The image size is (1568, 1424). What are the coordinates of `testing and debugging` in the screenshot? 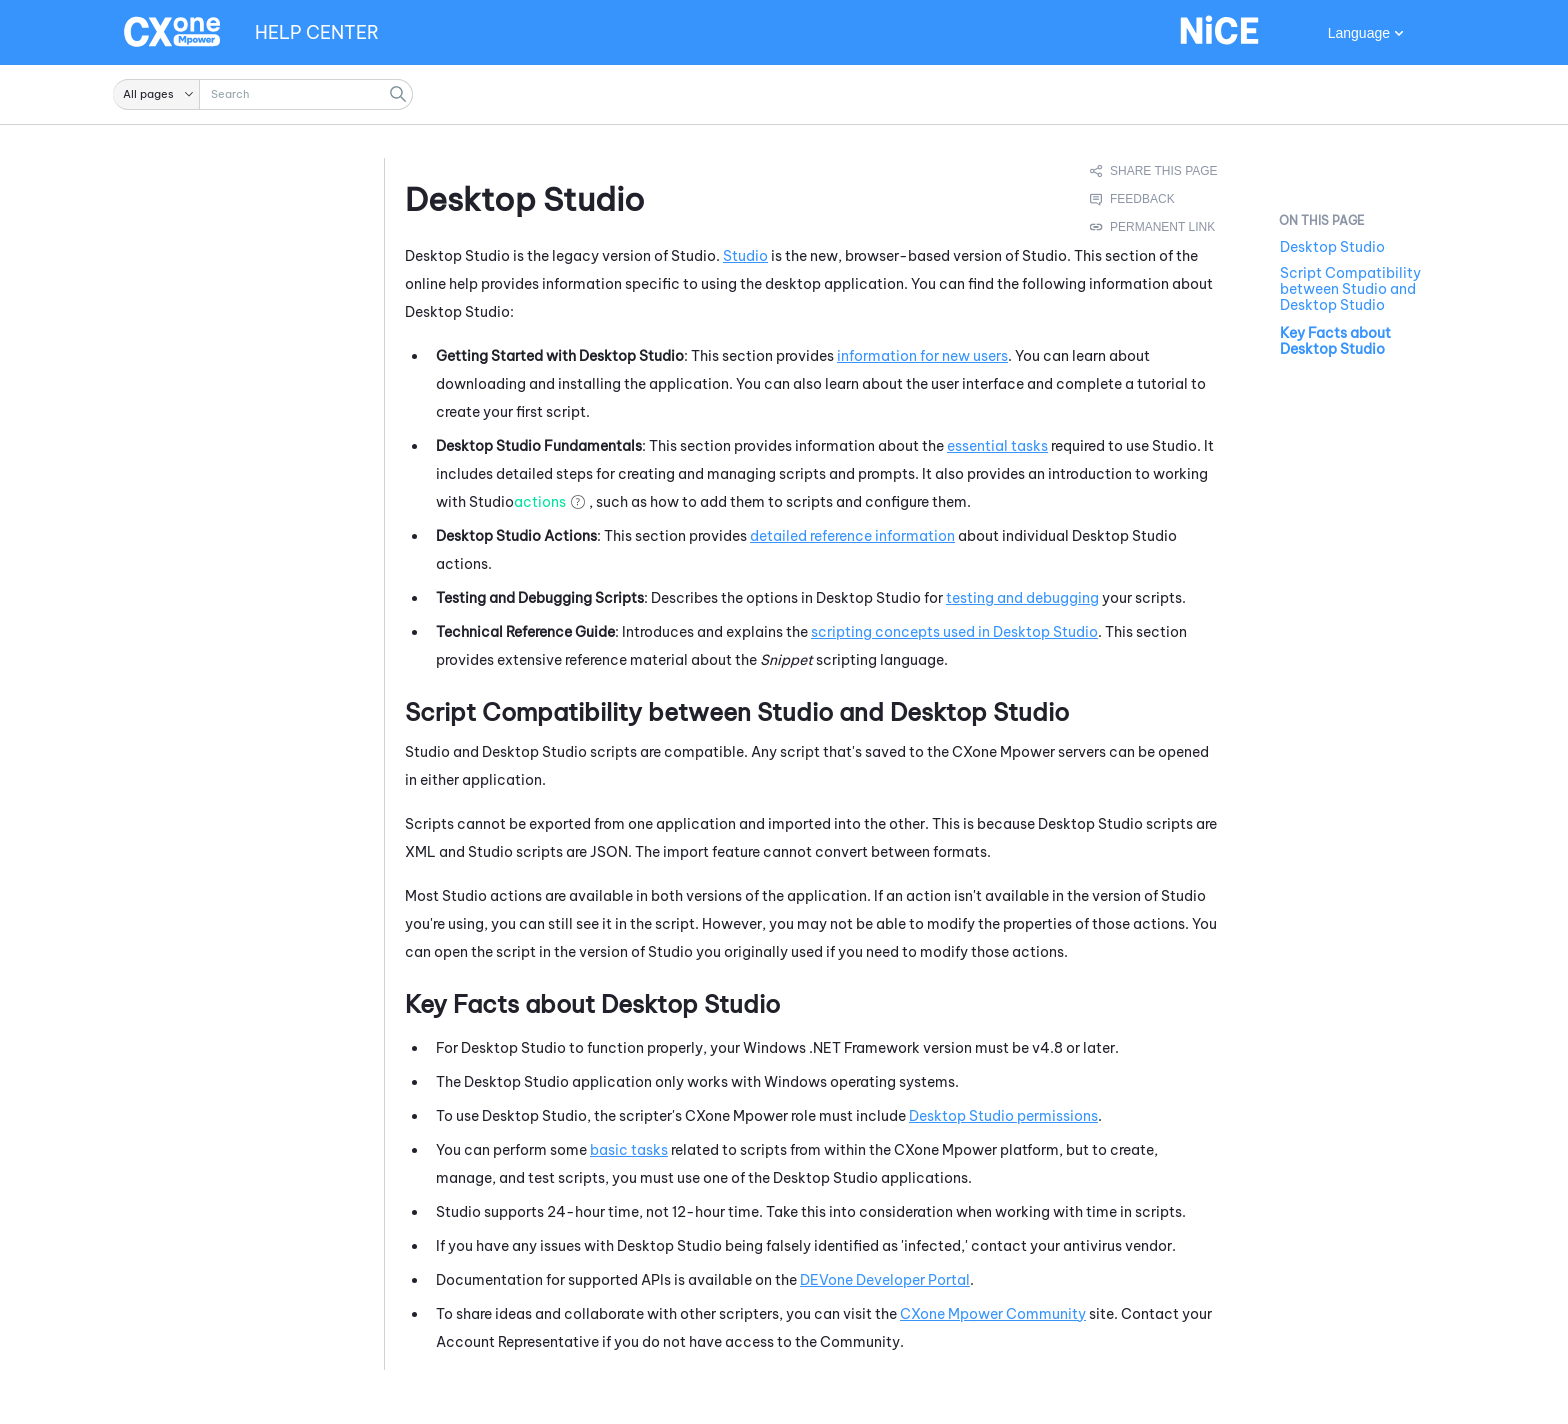 It's located at (1022, 598).